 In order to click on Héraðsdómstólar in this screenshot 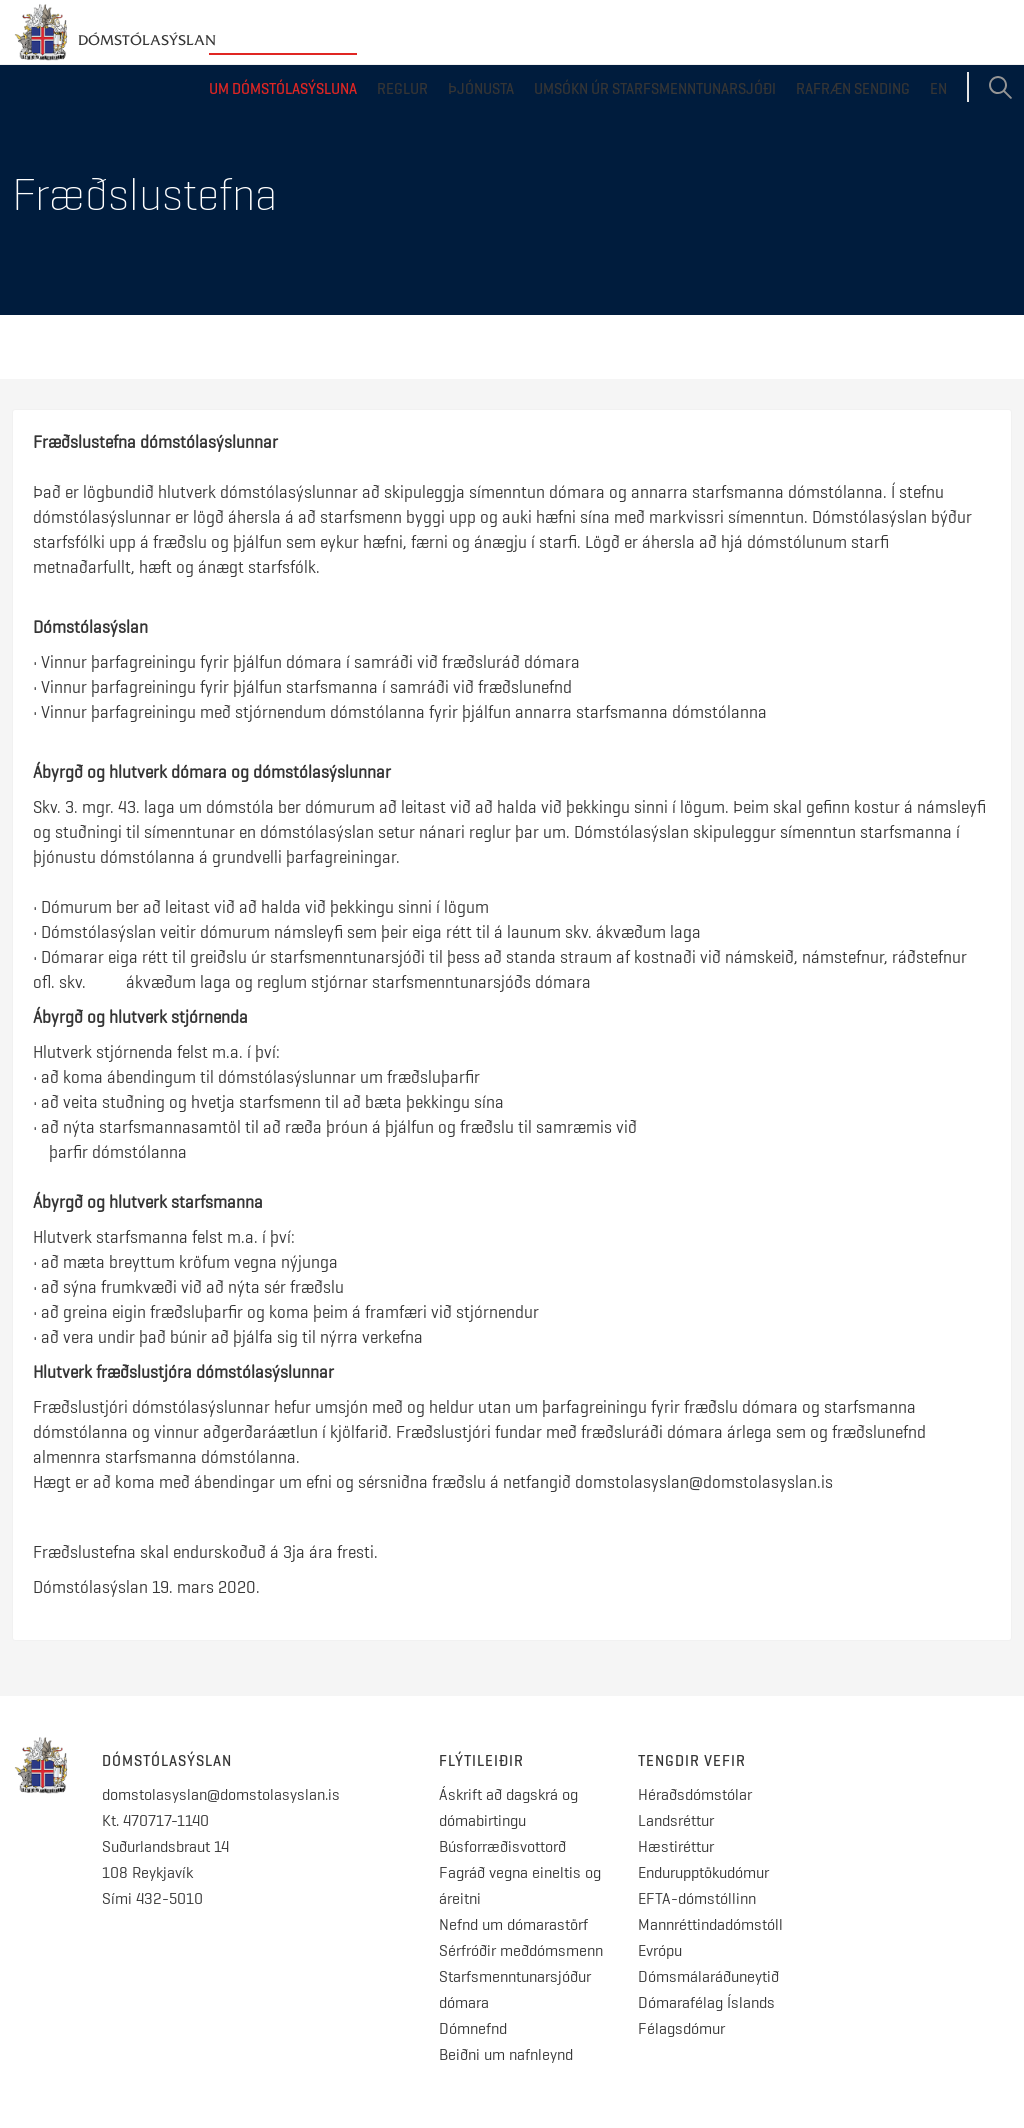, I will do `click(695, 1794)`.